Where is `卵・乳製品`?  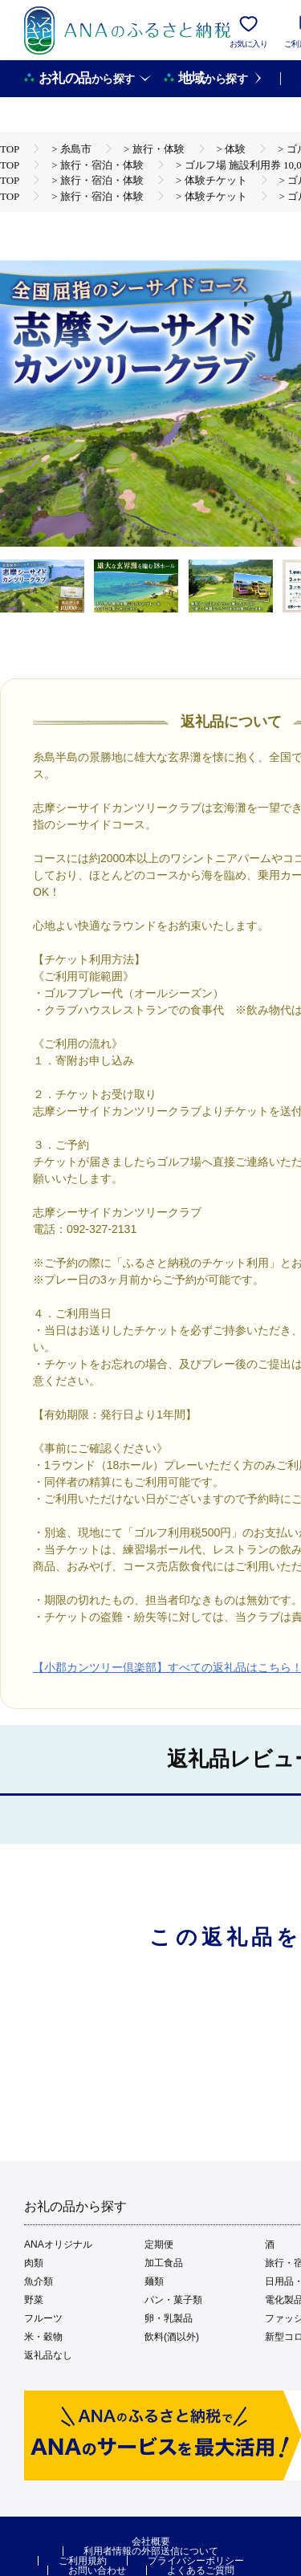
卵・乳製品 is located at coordinates (168, 2318).